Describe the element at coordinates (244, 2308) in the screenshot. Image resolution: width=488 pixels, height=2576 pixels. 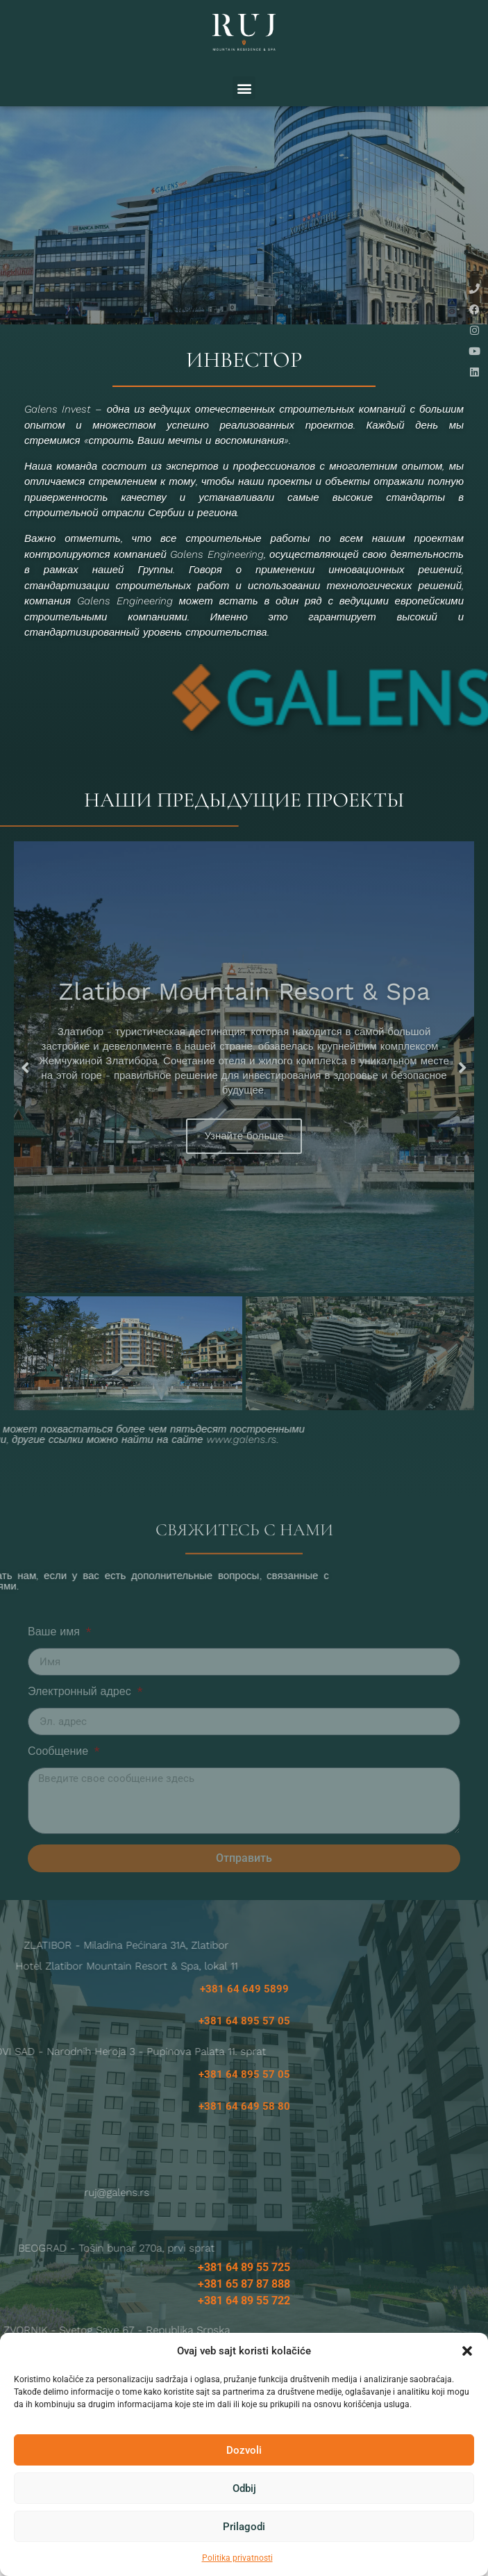
I see `+381 65 87 87 888` at that location.